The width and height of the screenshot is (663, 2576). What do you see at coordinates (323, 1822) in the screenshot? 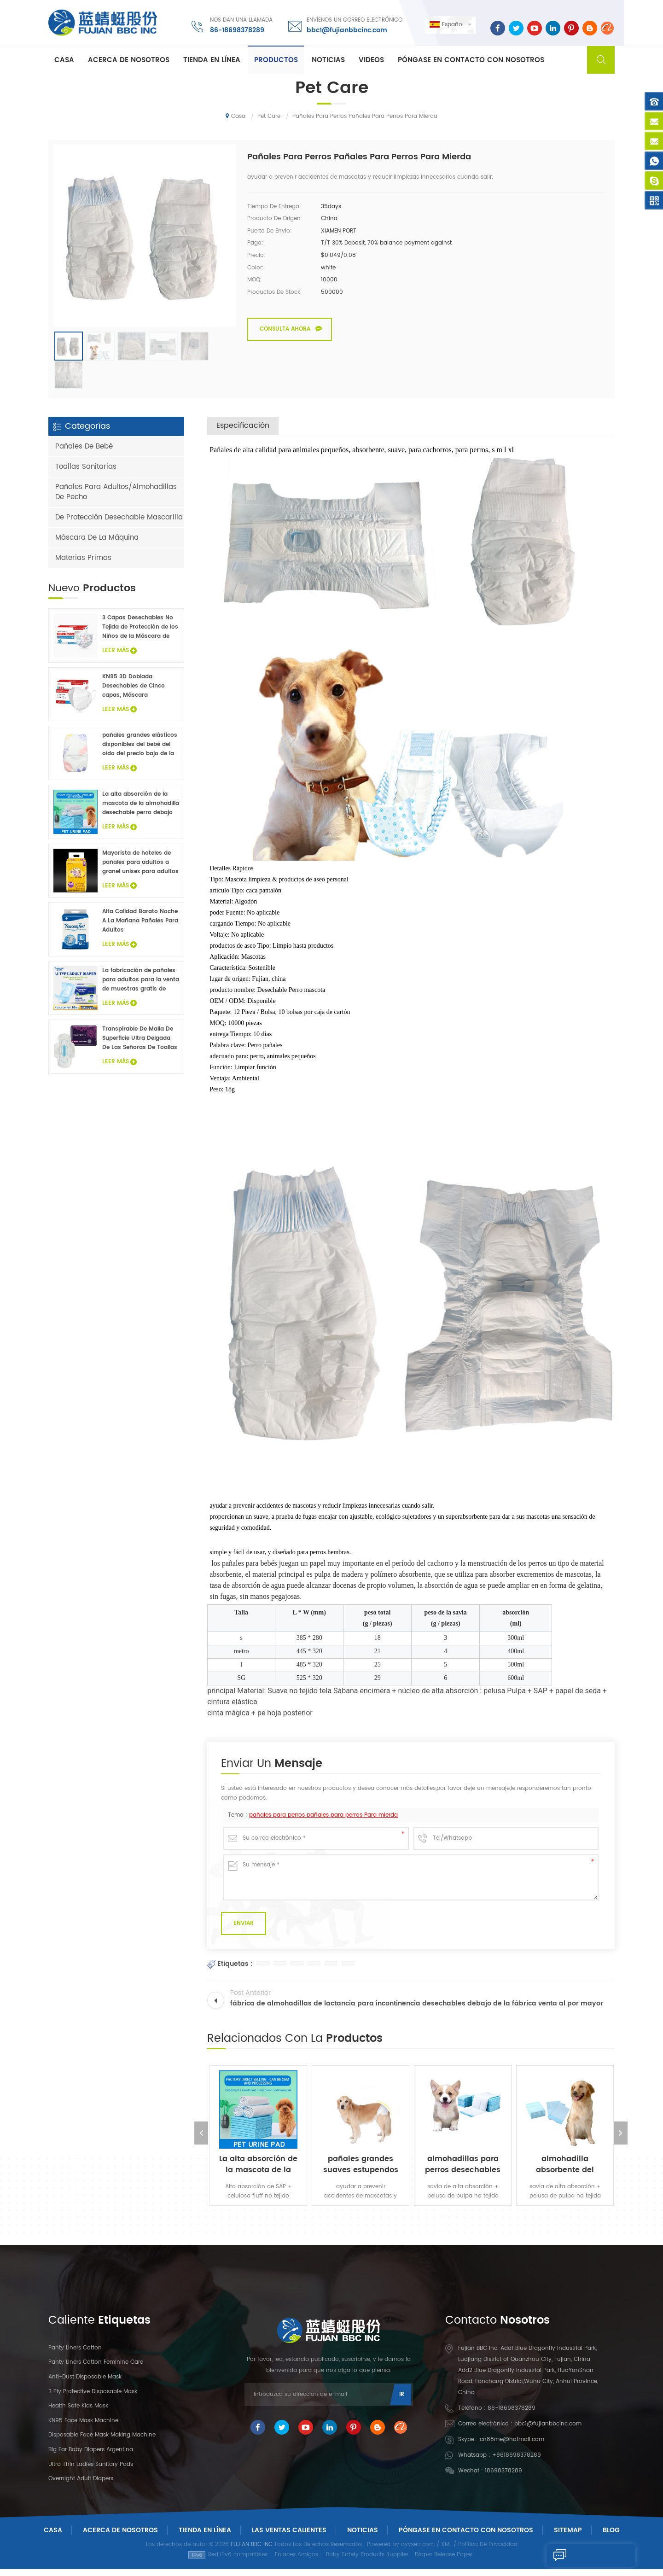
I see `pañales para perros pañales para perros Para mierda` at bounding box center [323, 1822].